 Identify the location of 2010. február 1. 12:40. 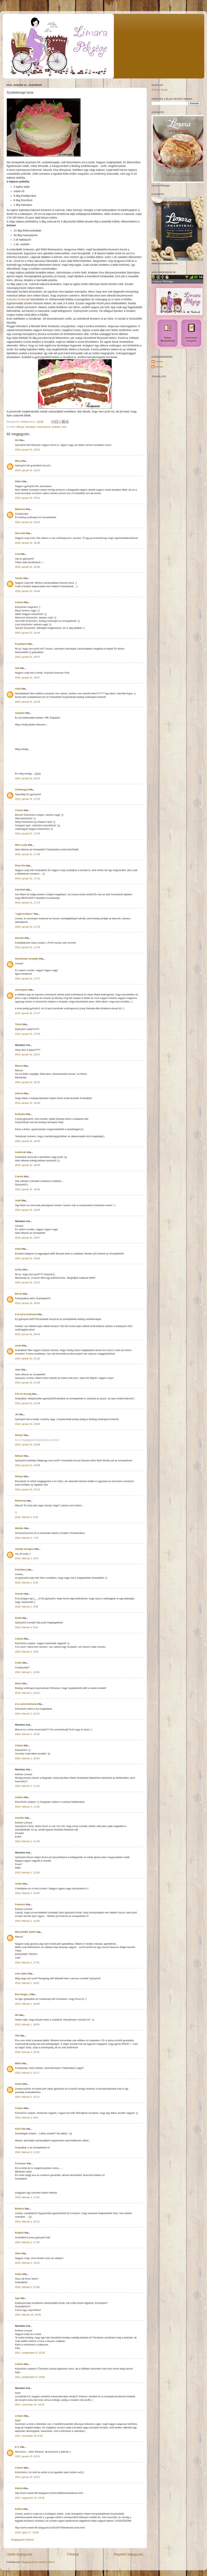
(27, 1893).